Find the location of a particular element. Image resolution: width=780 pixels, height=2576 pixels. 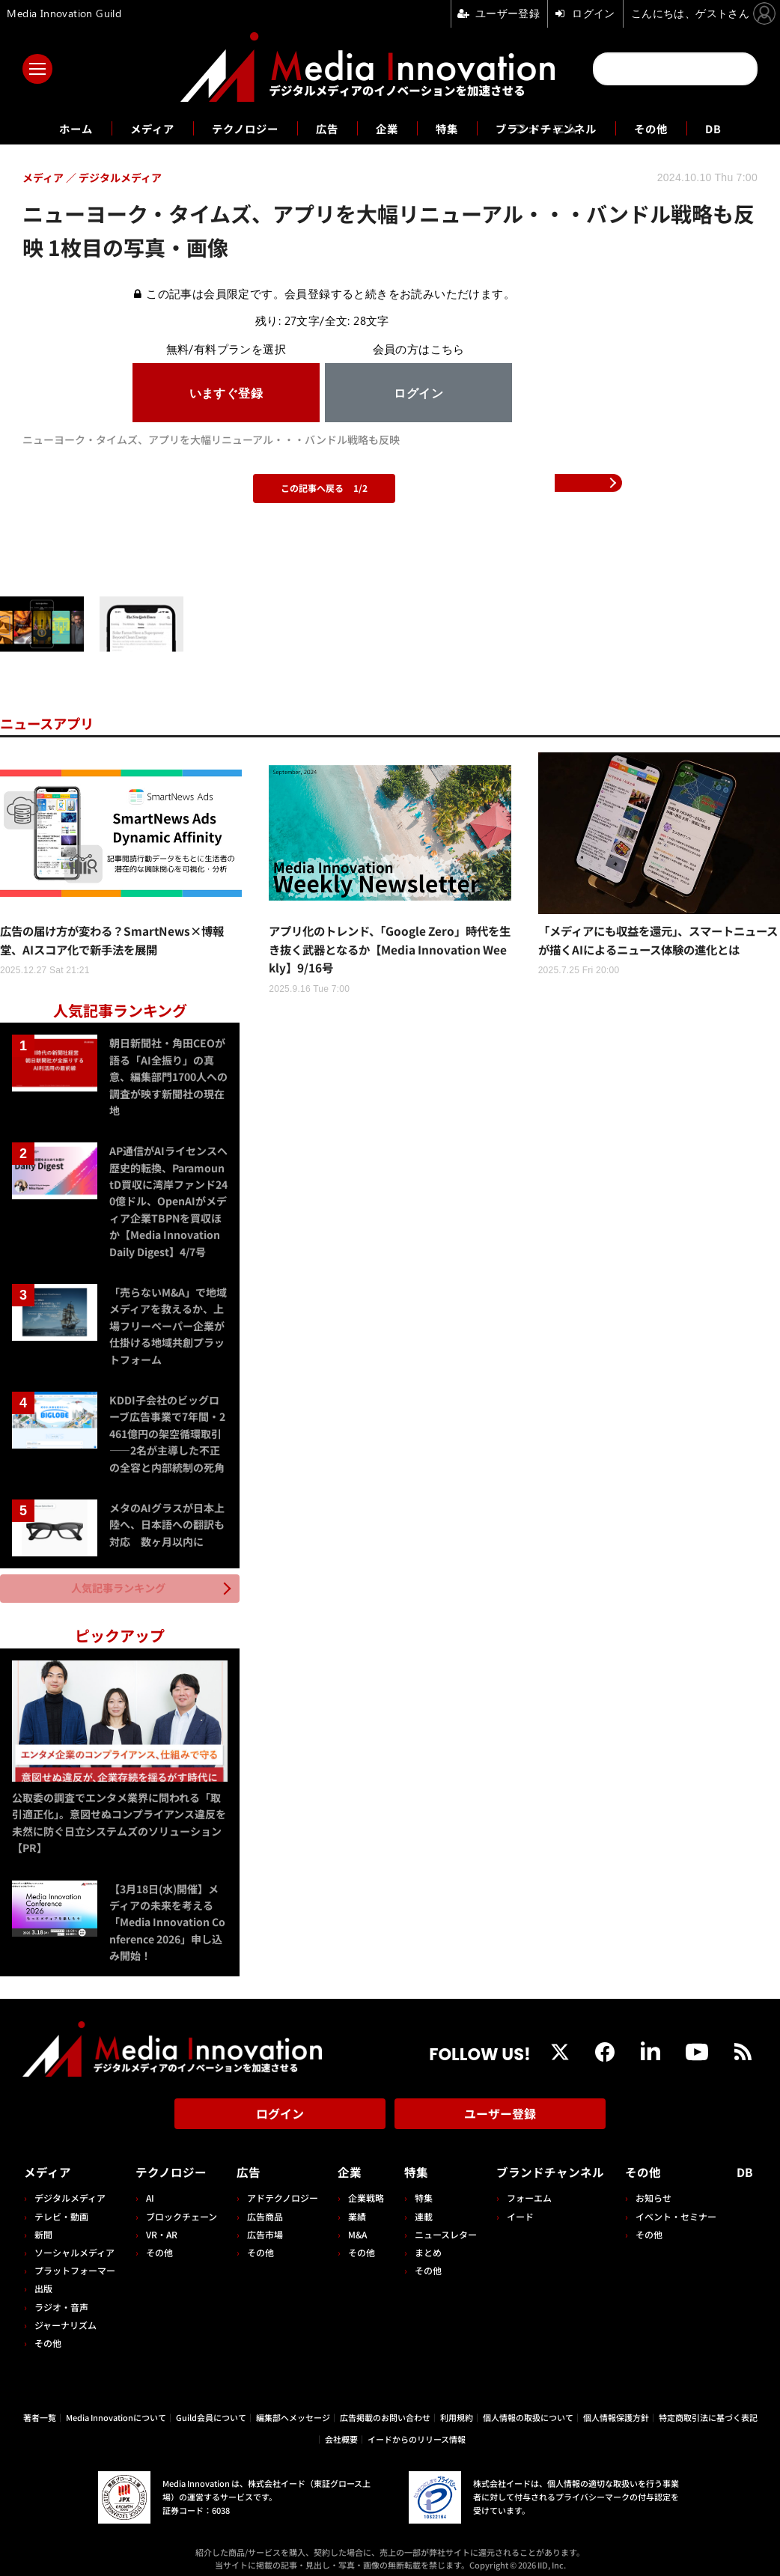

この記事へ戻る is located at coordinates (324, 487).